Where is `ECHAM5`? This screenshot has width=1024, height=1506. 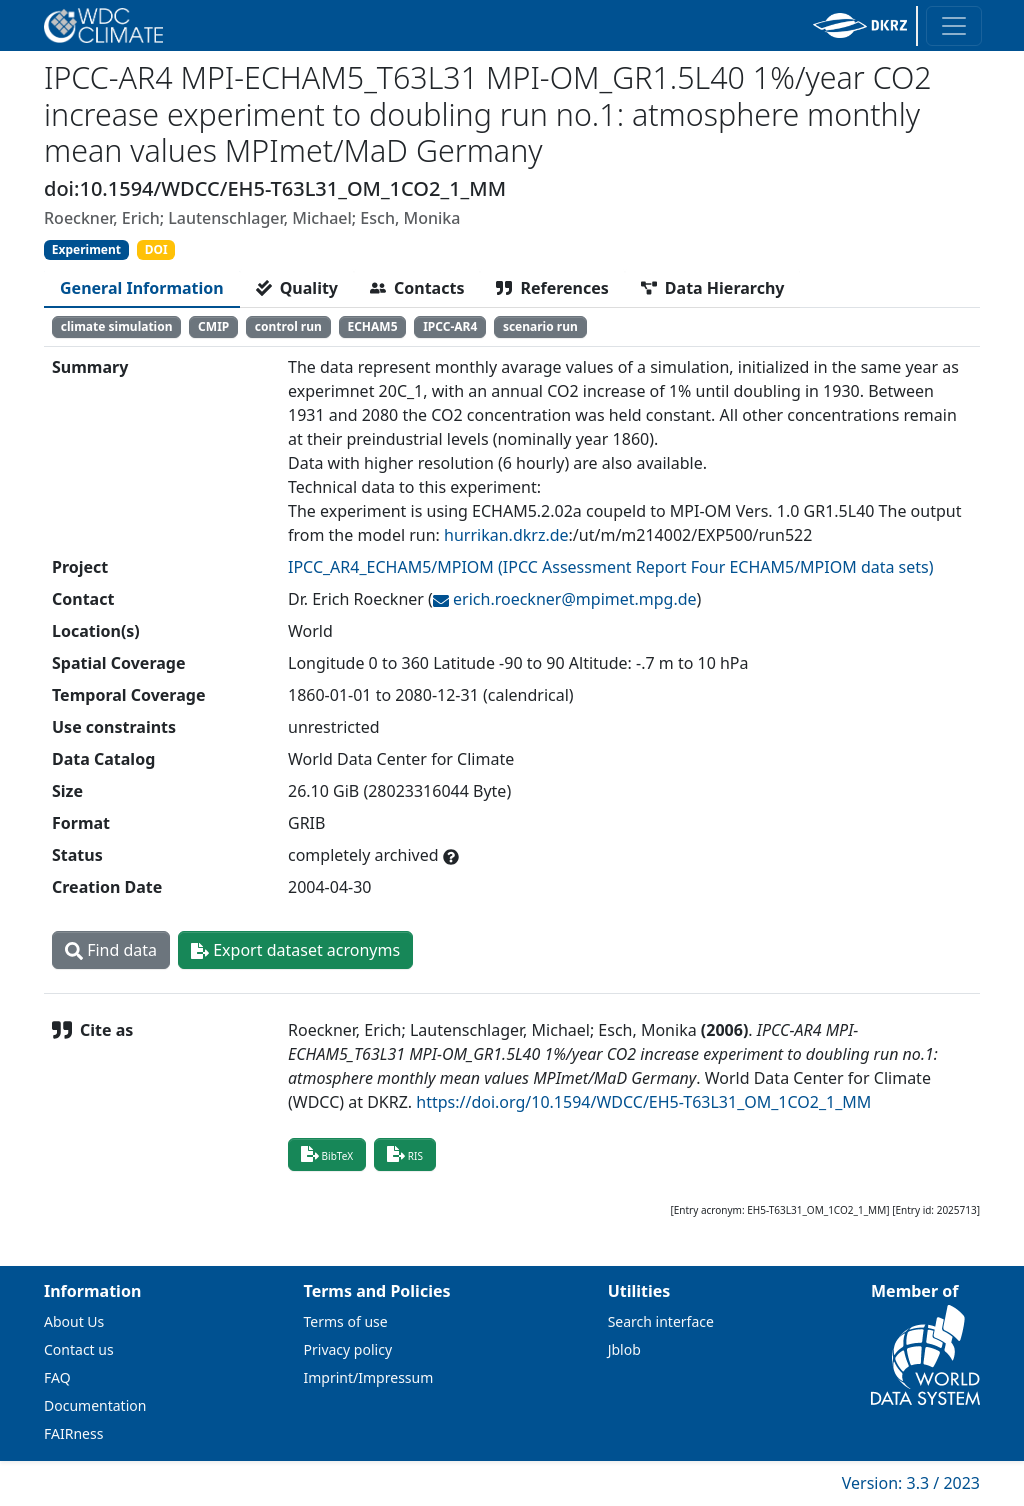
ECHAM5 is located at coordinates (372, 326).